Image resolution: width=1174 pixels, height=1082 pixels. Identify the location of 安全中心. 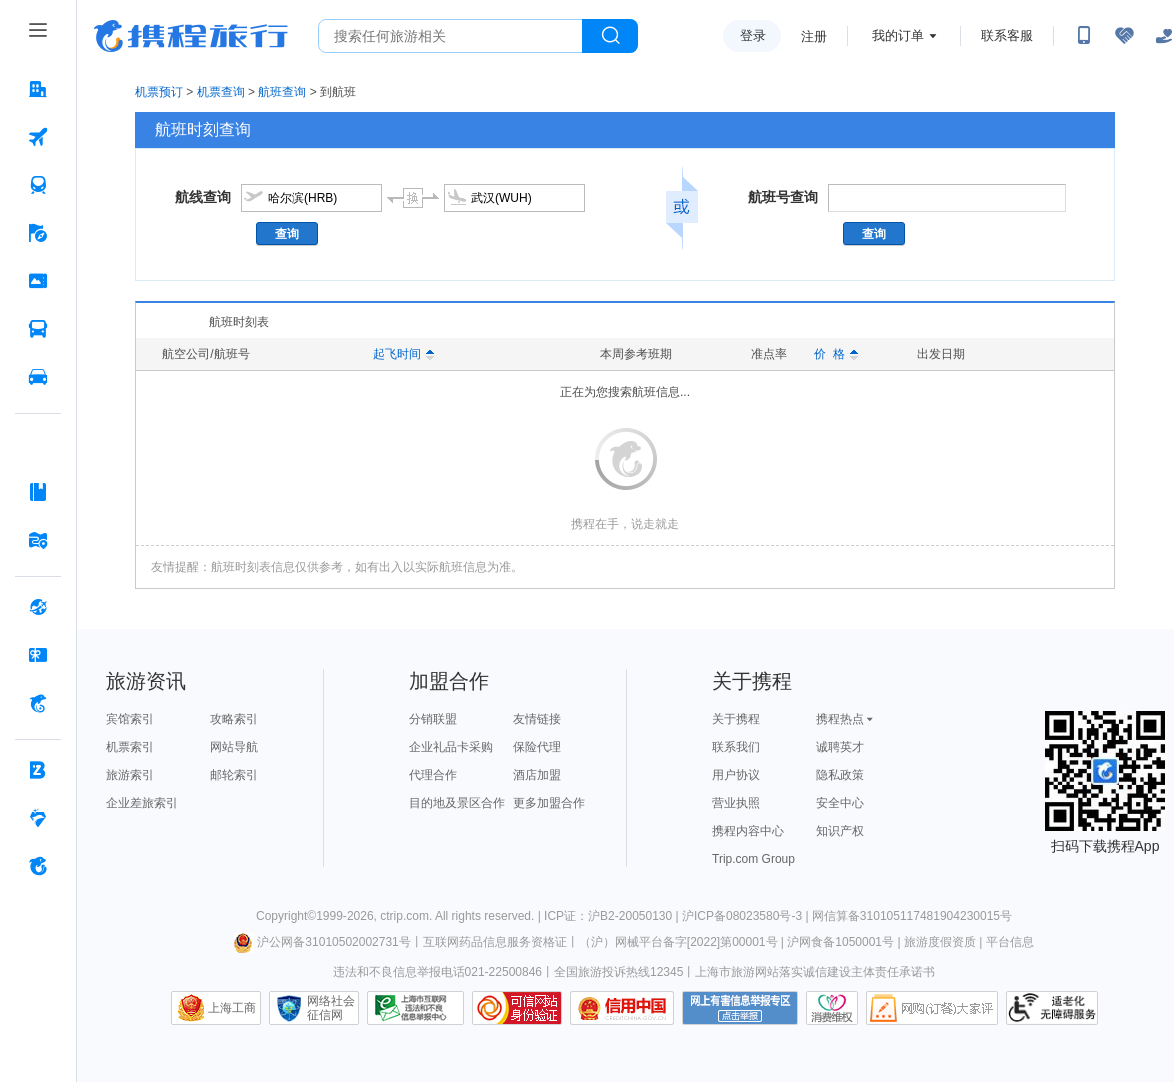
(840, 803).